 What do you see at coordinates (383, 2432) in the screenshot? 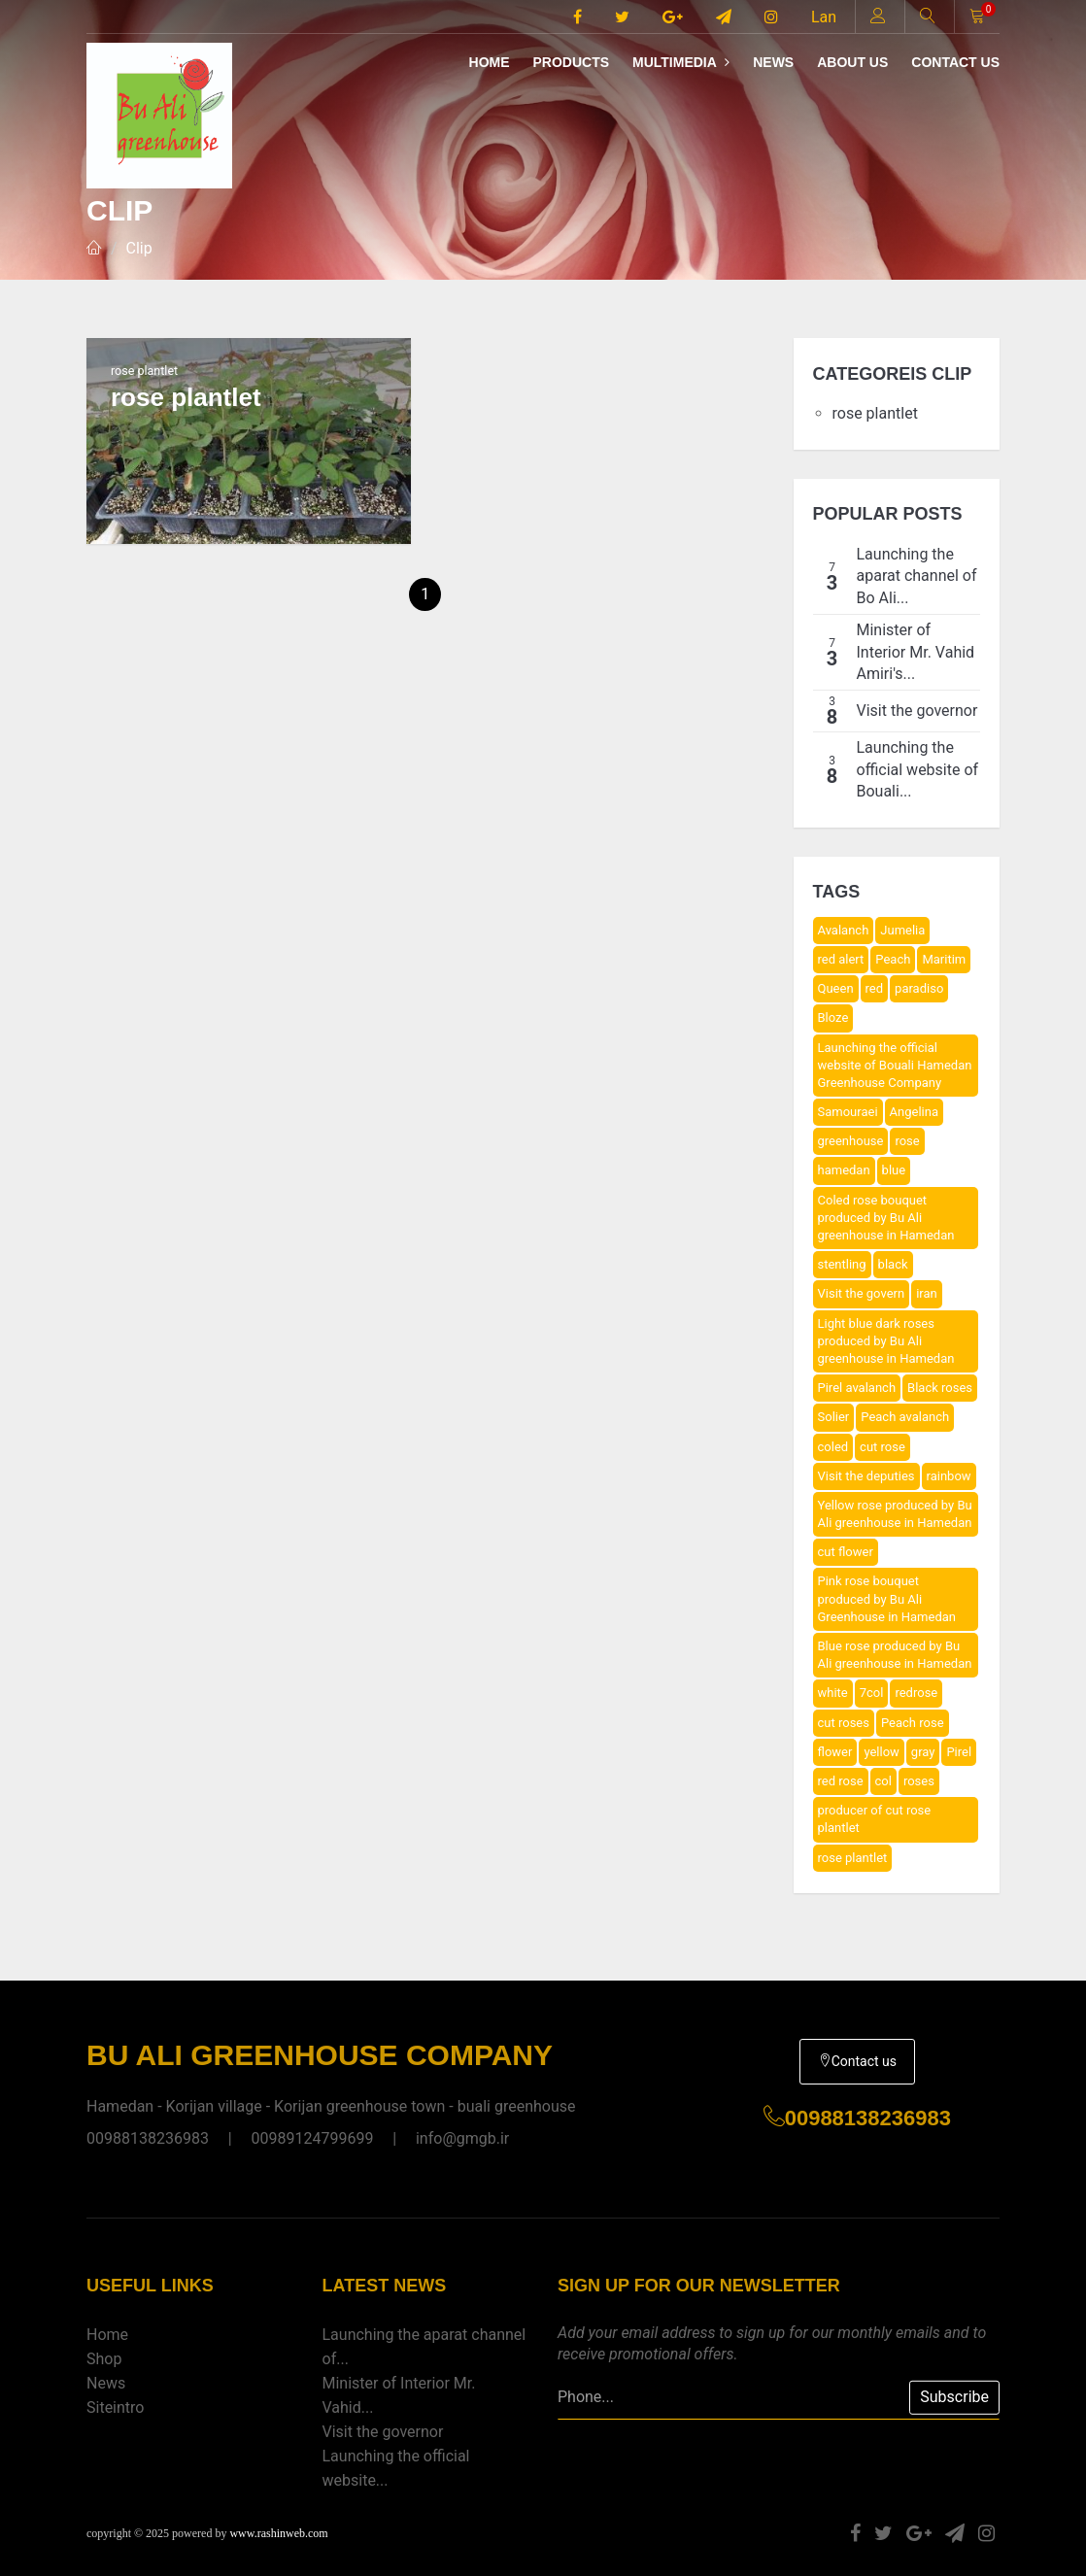
I see `Visit the governor` at bounding box center [383, 2432].